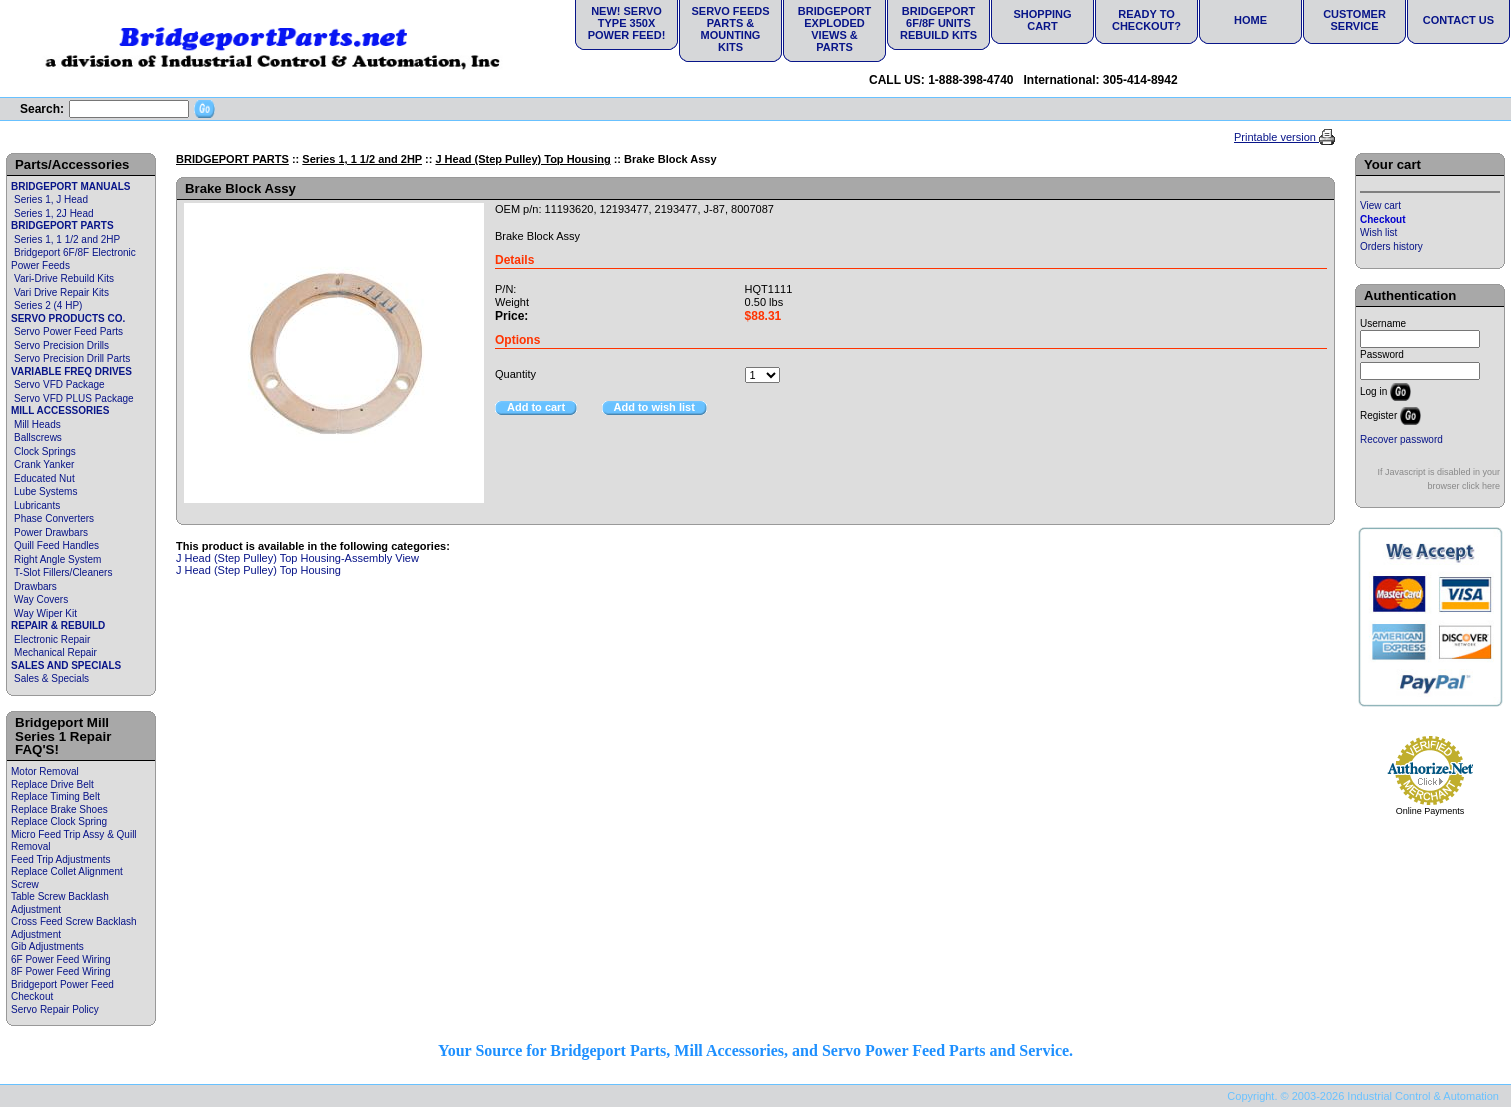 The image size is (1511, 1107). I want to click on Series 1, J Head, so click(51, 199).